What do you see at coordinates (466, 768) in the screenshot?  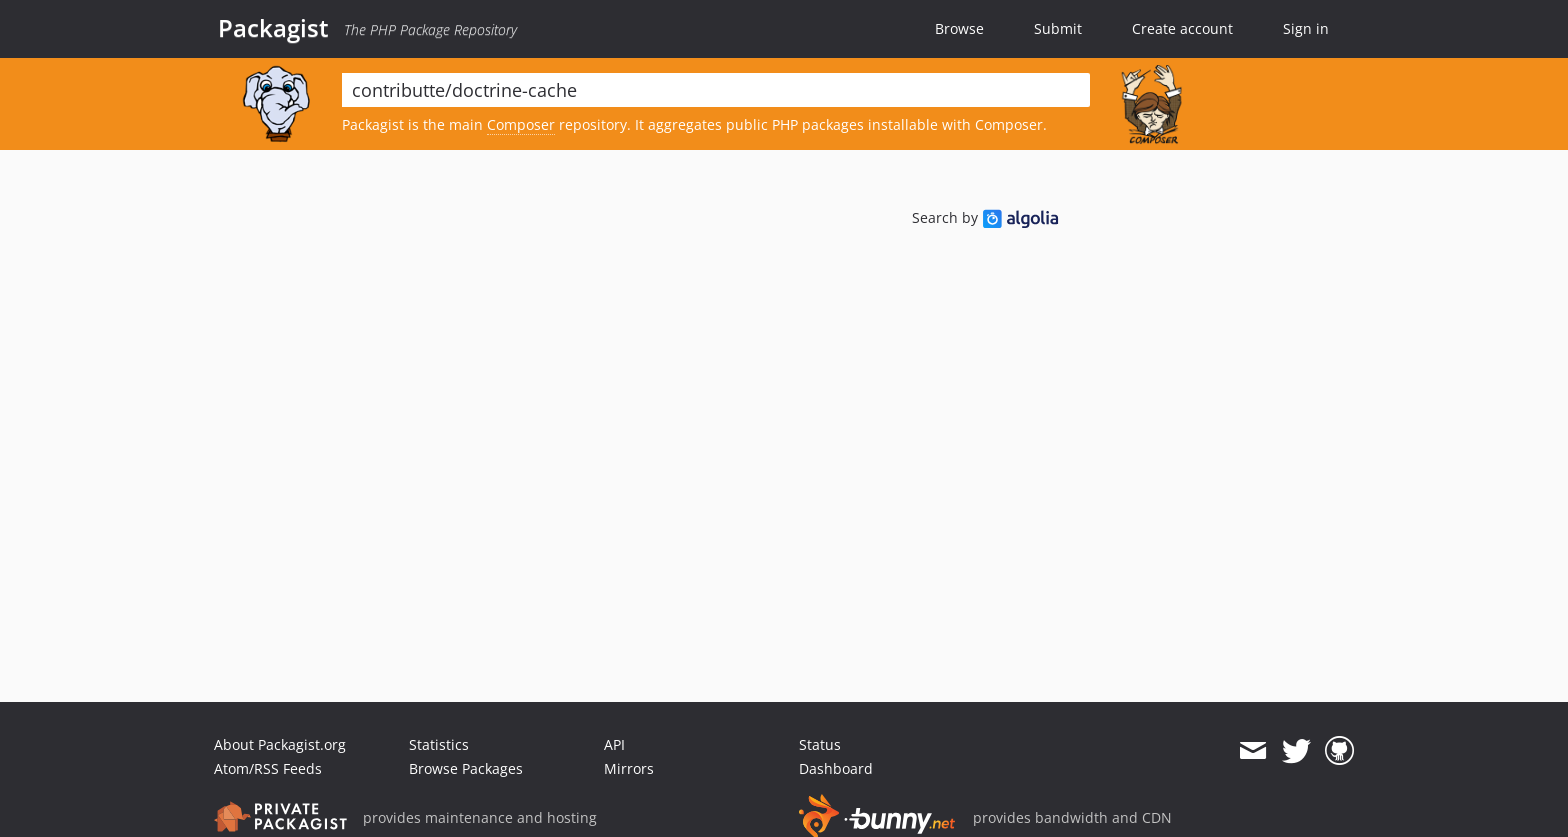 I see `Browse Packages` at bounding box center [466, 768].